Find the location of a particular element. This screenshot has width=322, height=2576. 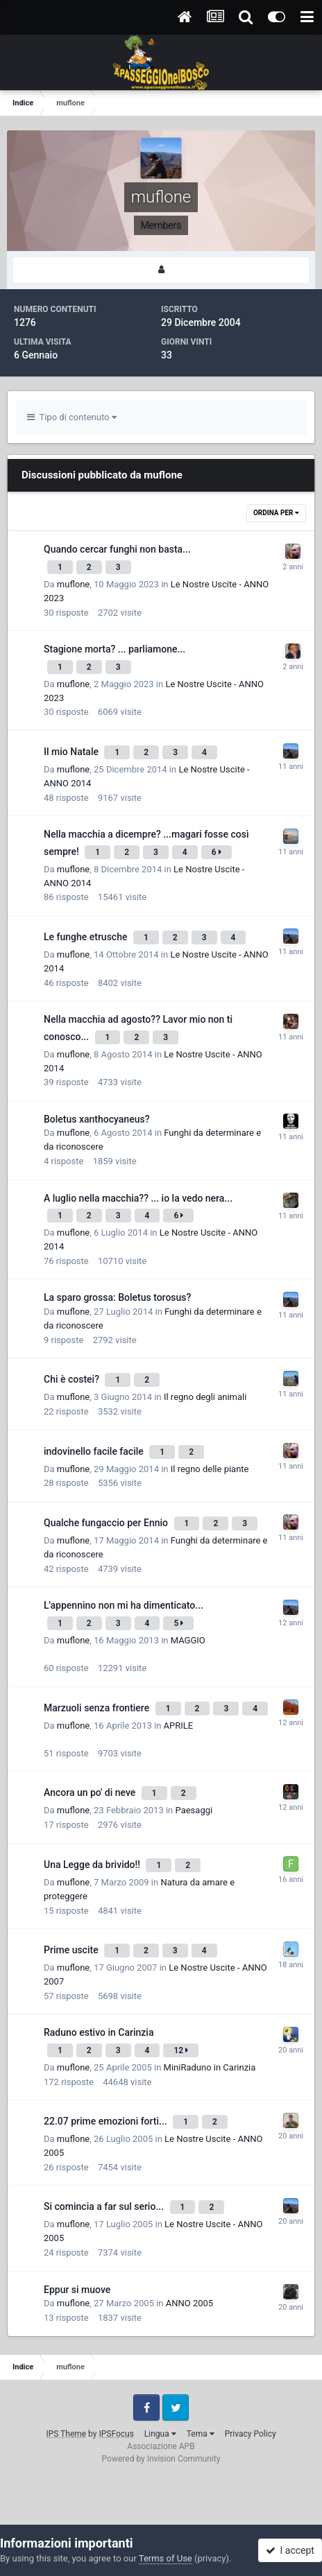

Prime uscite is located at coordinates (72, 1949).